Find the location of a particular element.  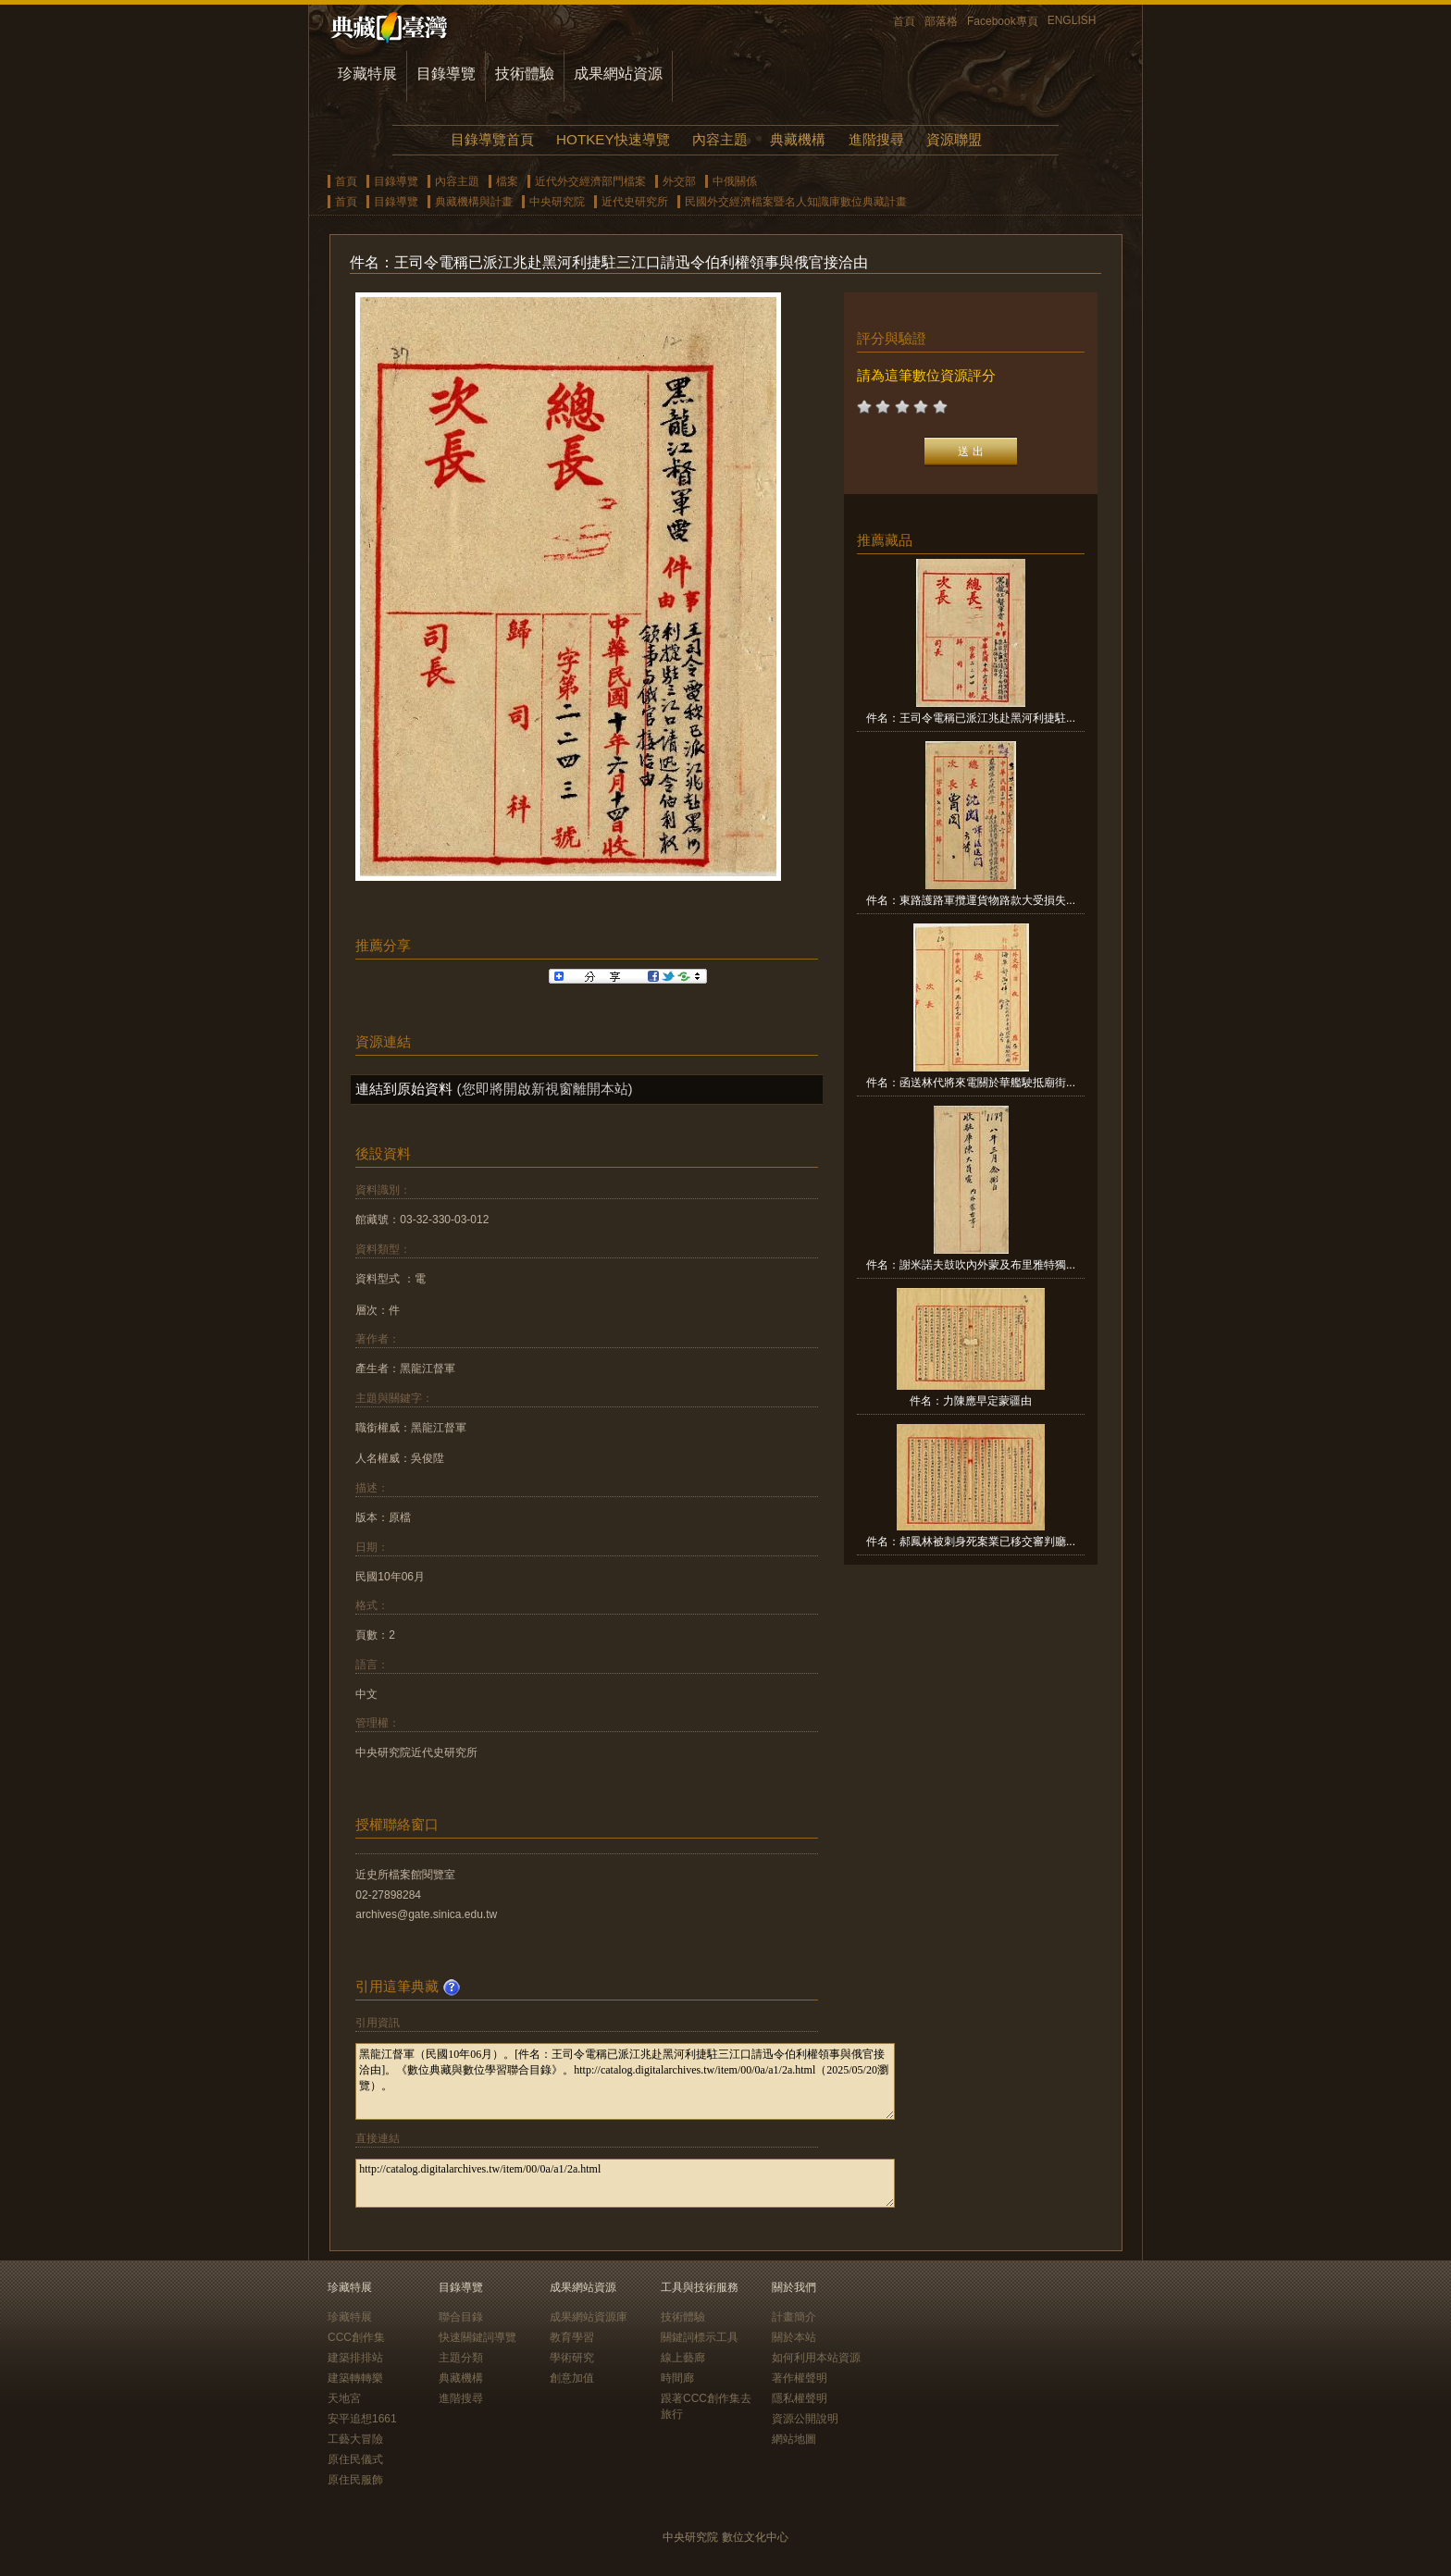

網站地圖 is located at coordinates (794, 2439).